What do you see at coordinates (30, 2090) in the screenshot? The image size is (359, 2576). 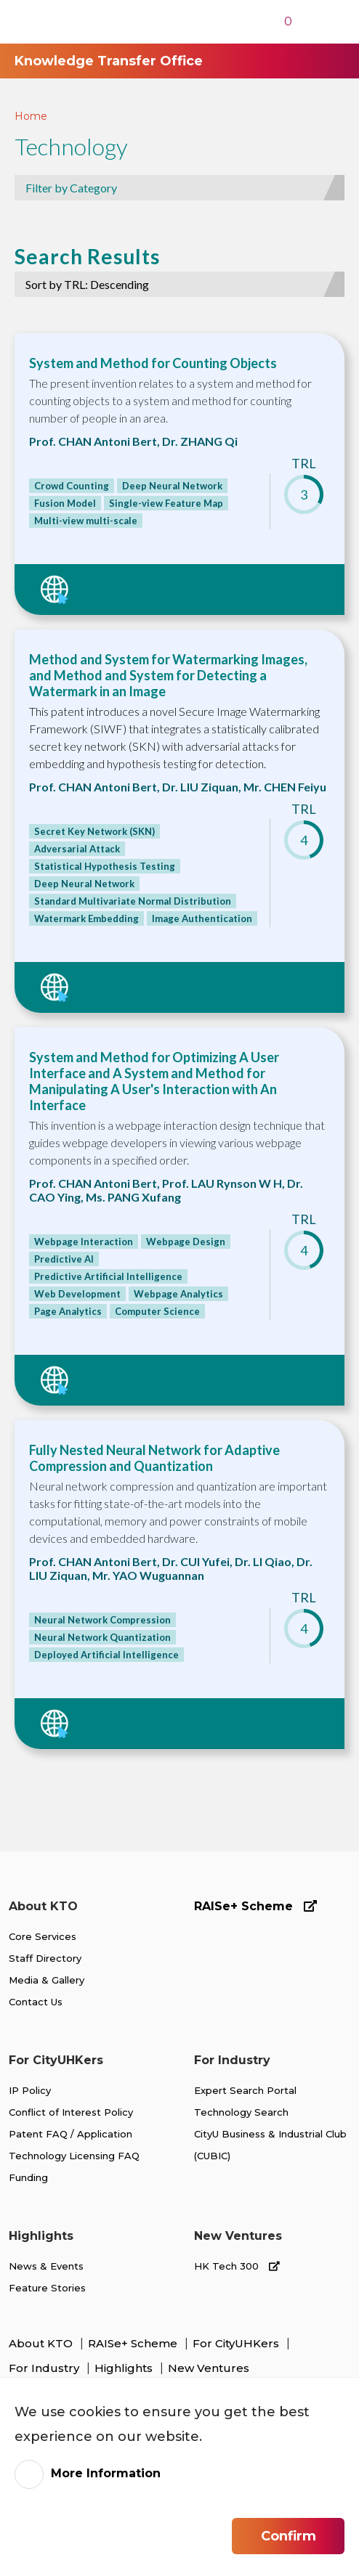 I see `IP Policy` at bounding box center [30, 2090].